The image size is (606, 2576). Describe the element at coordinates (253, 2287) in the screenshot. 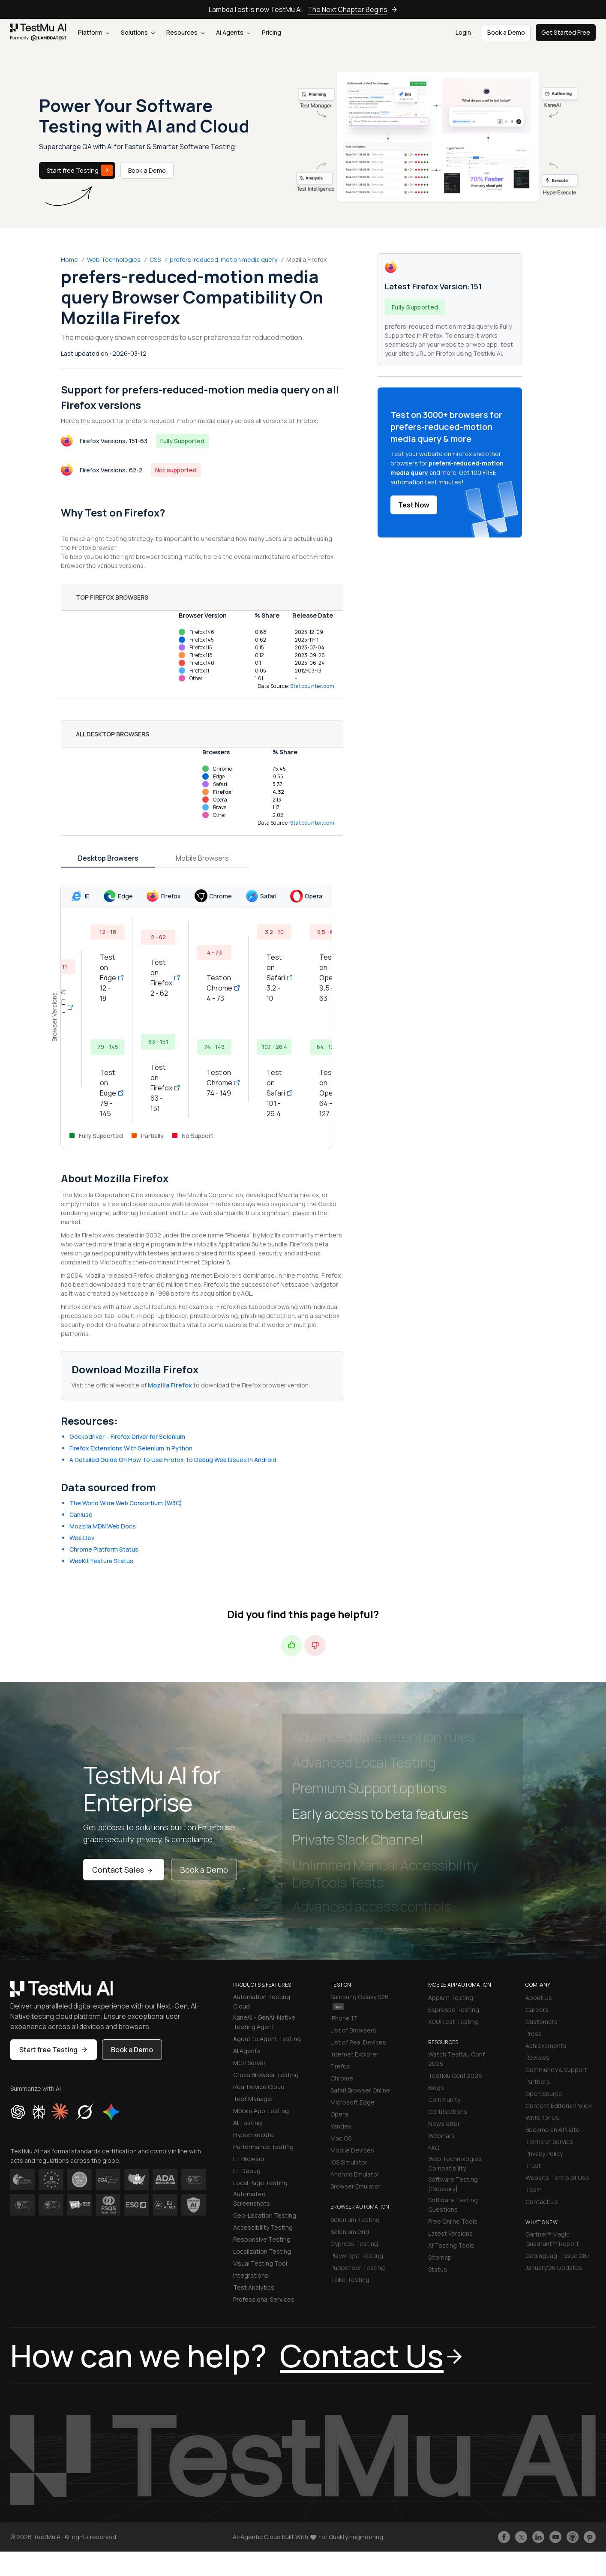

I see `Test Analytics` at that location.